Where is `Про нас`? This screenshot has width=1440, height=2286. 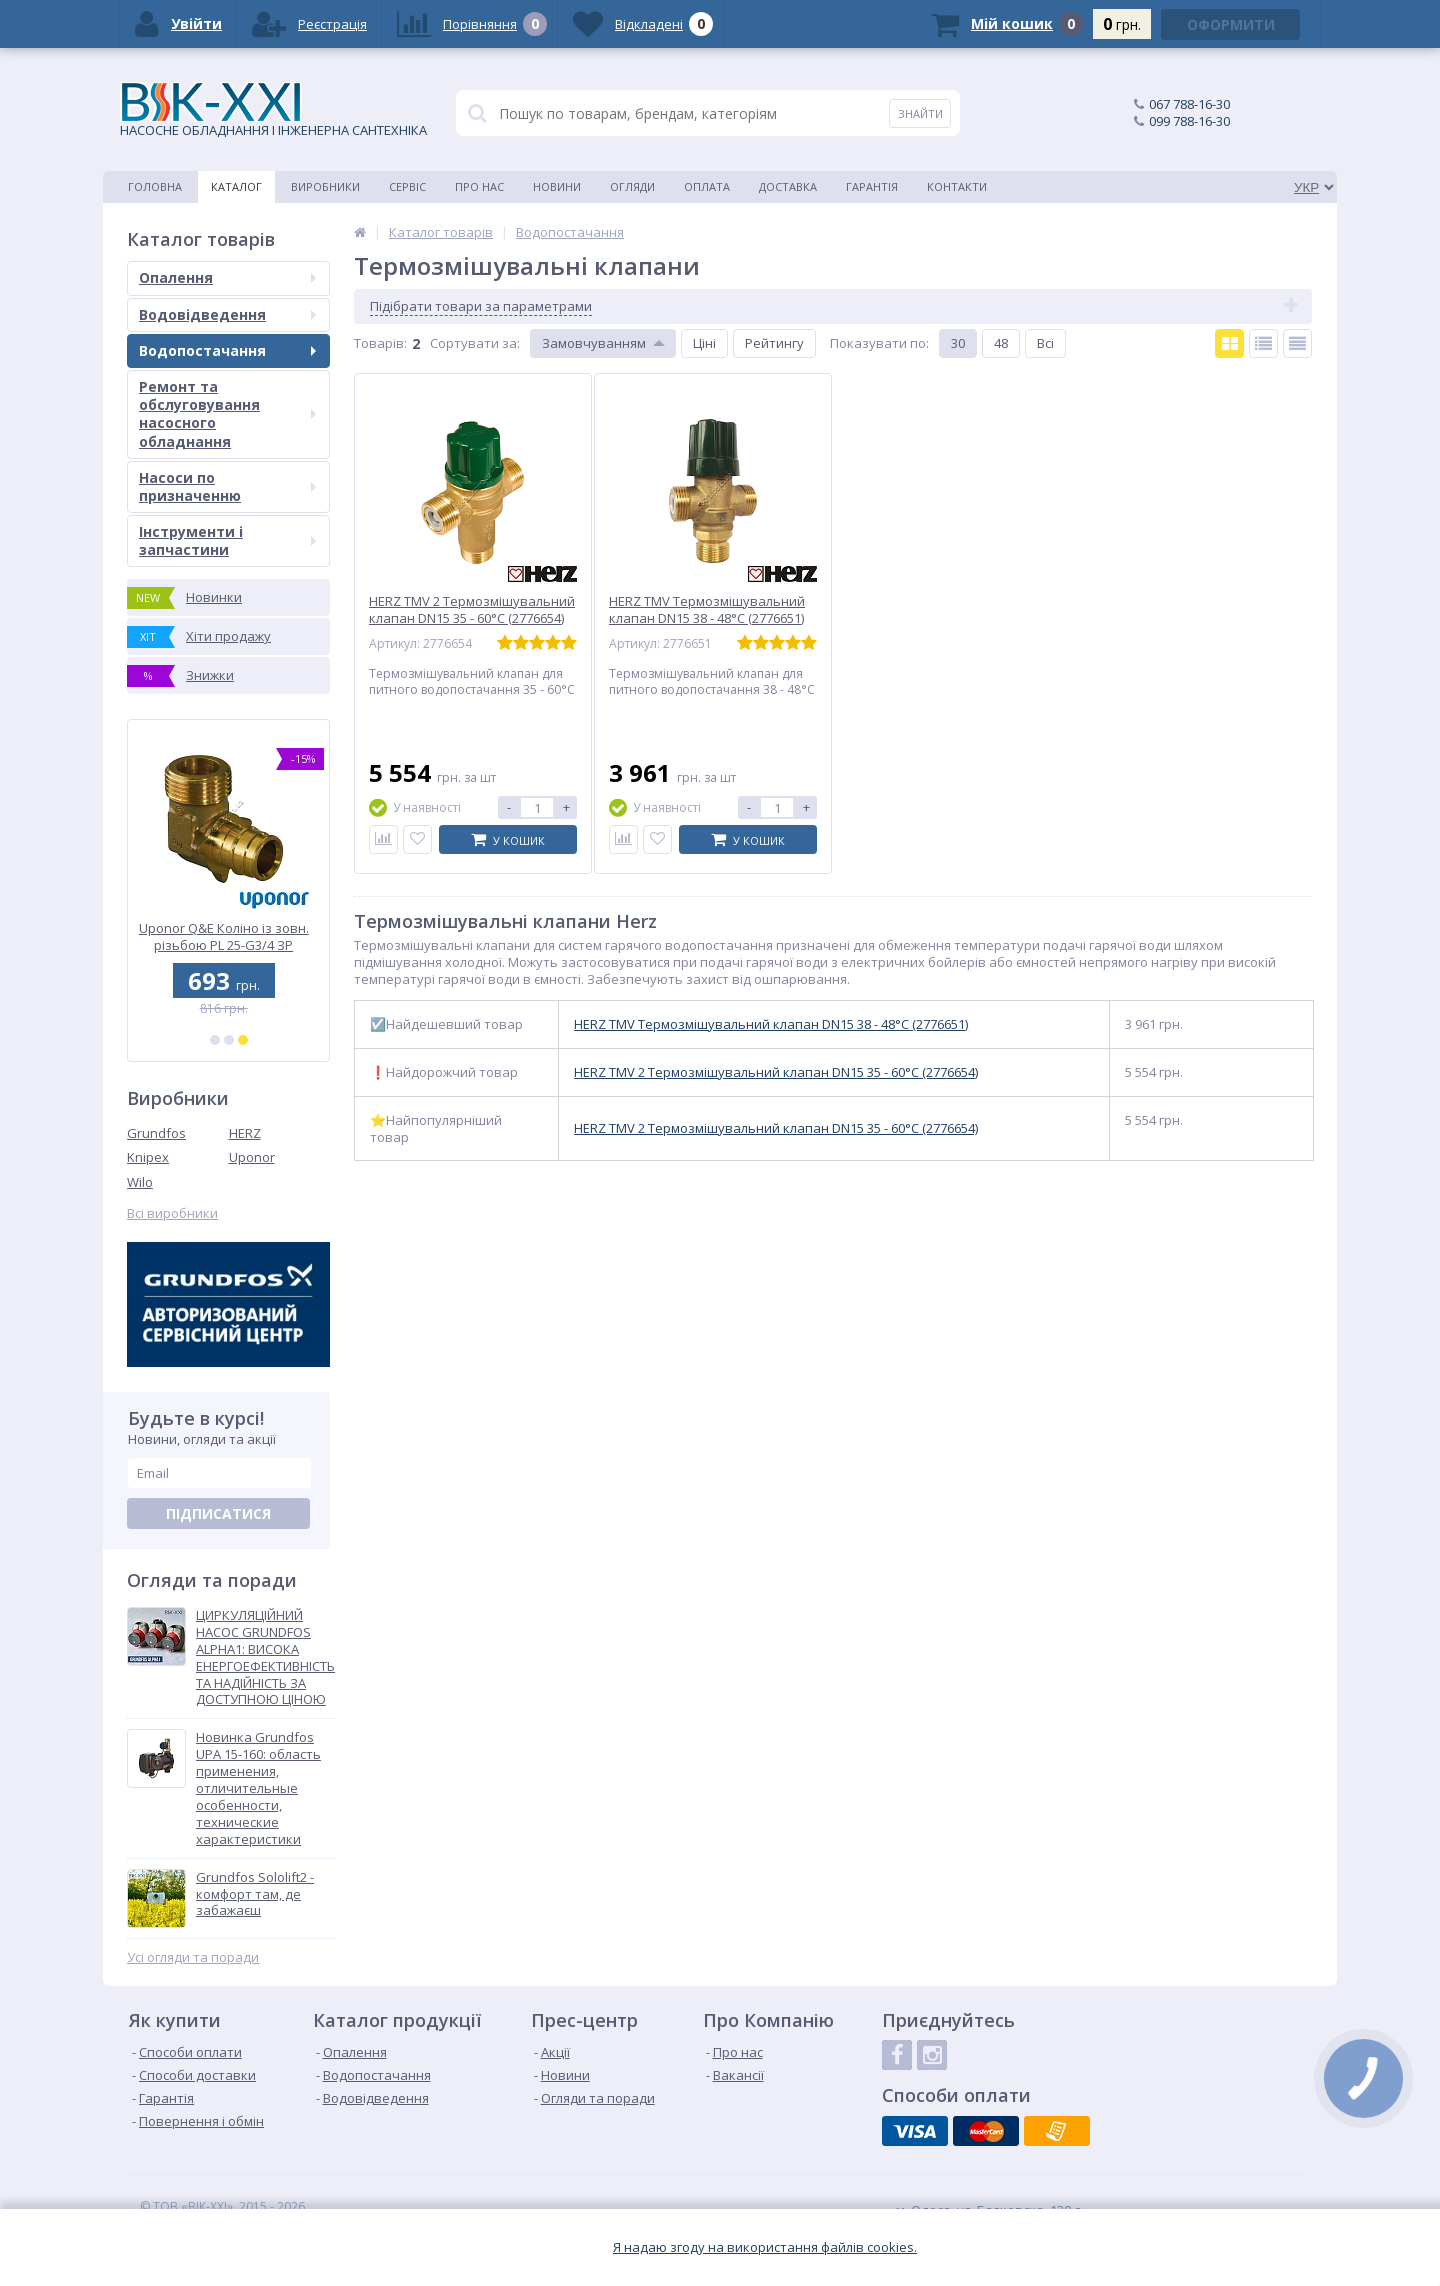
Про нас is located at coordinates (479, 186).